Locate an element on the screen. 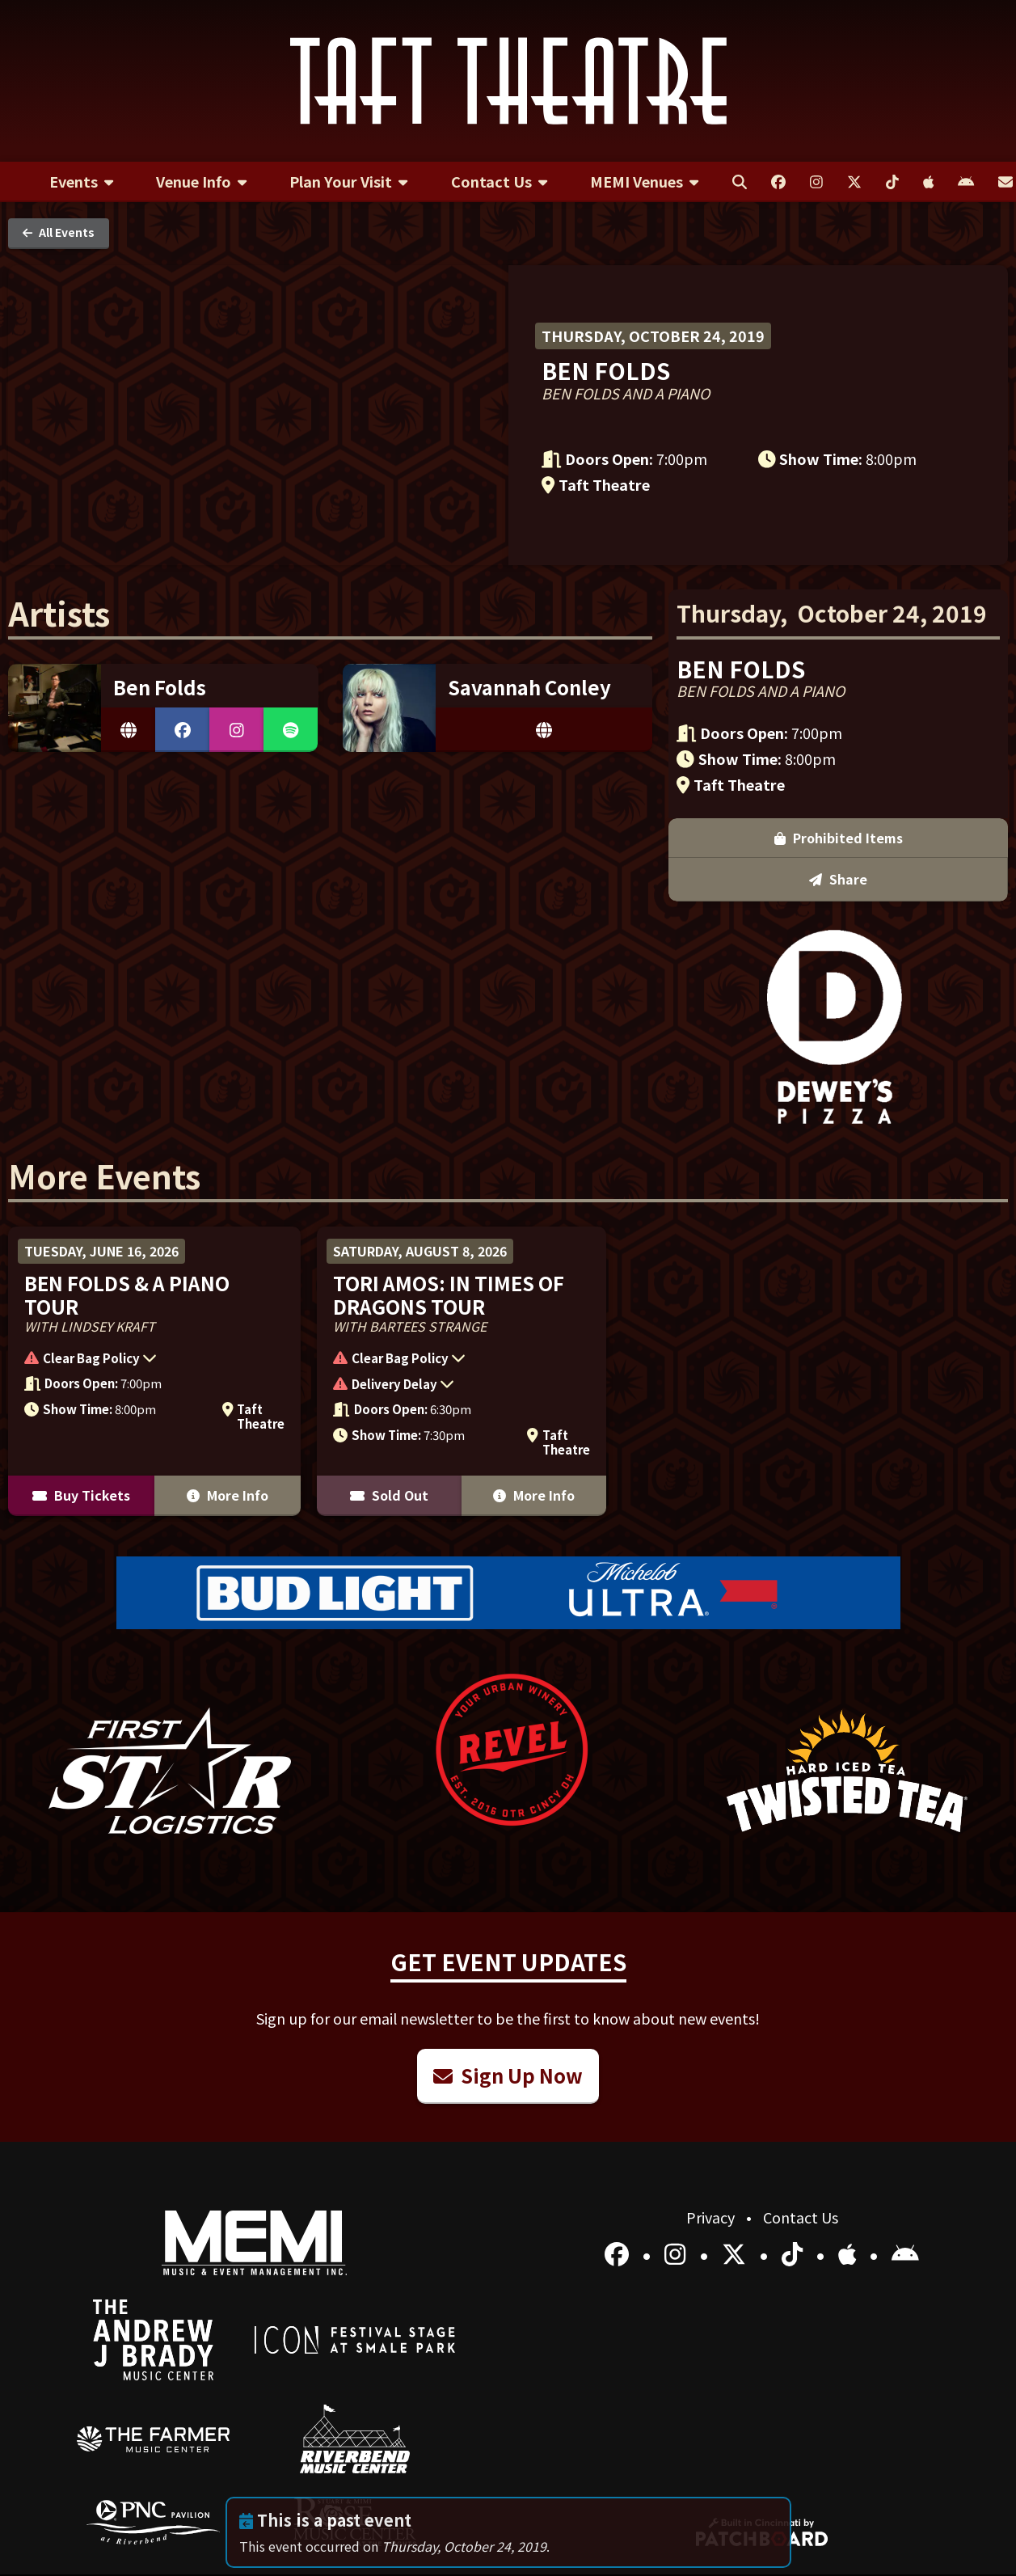 The image size is (1016, 2576). [More Info for Ben Folds & A Piano Tour] is located at coordinates (154, 1371).